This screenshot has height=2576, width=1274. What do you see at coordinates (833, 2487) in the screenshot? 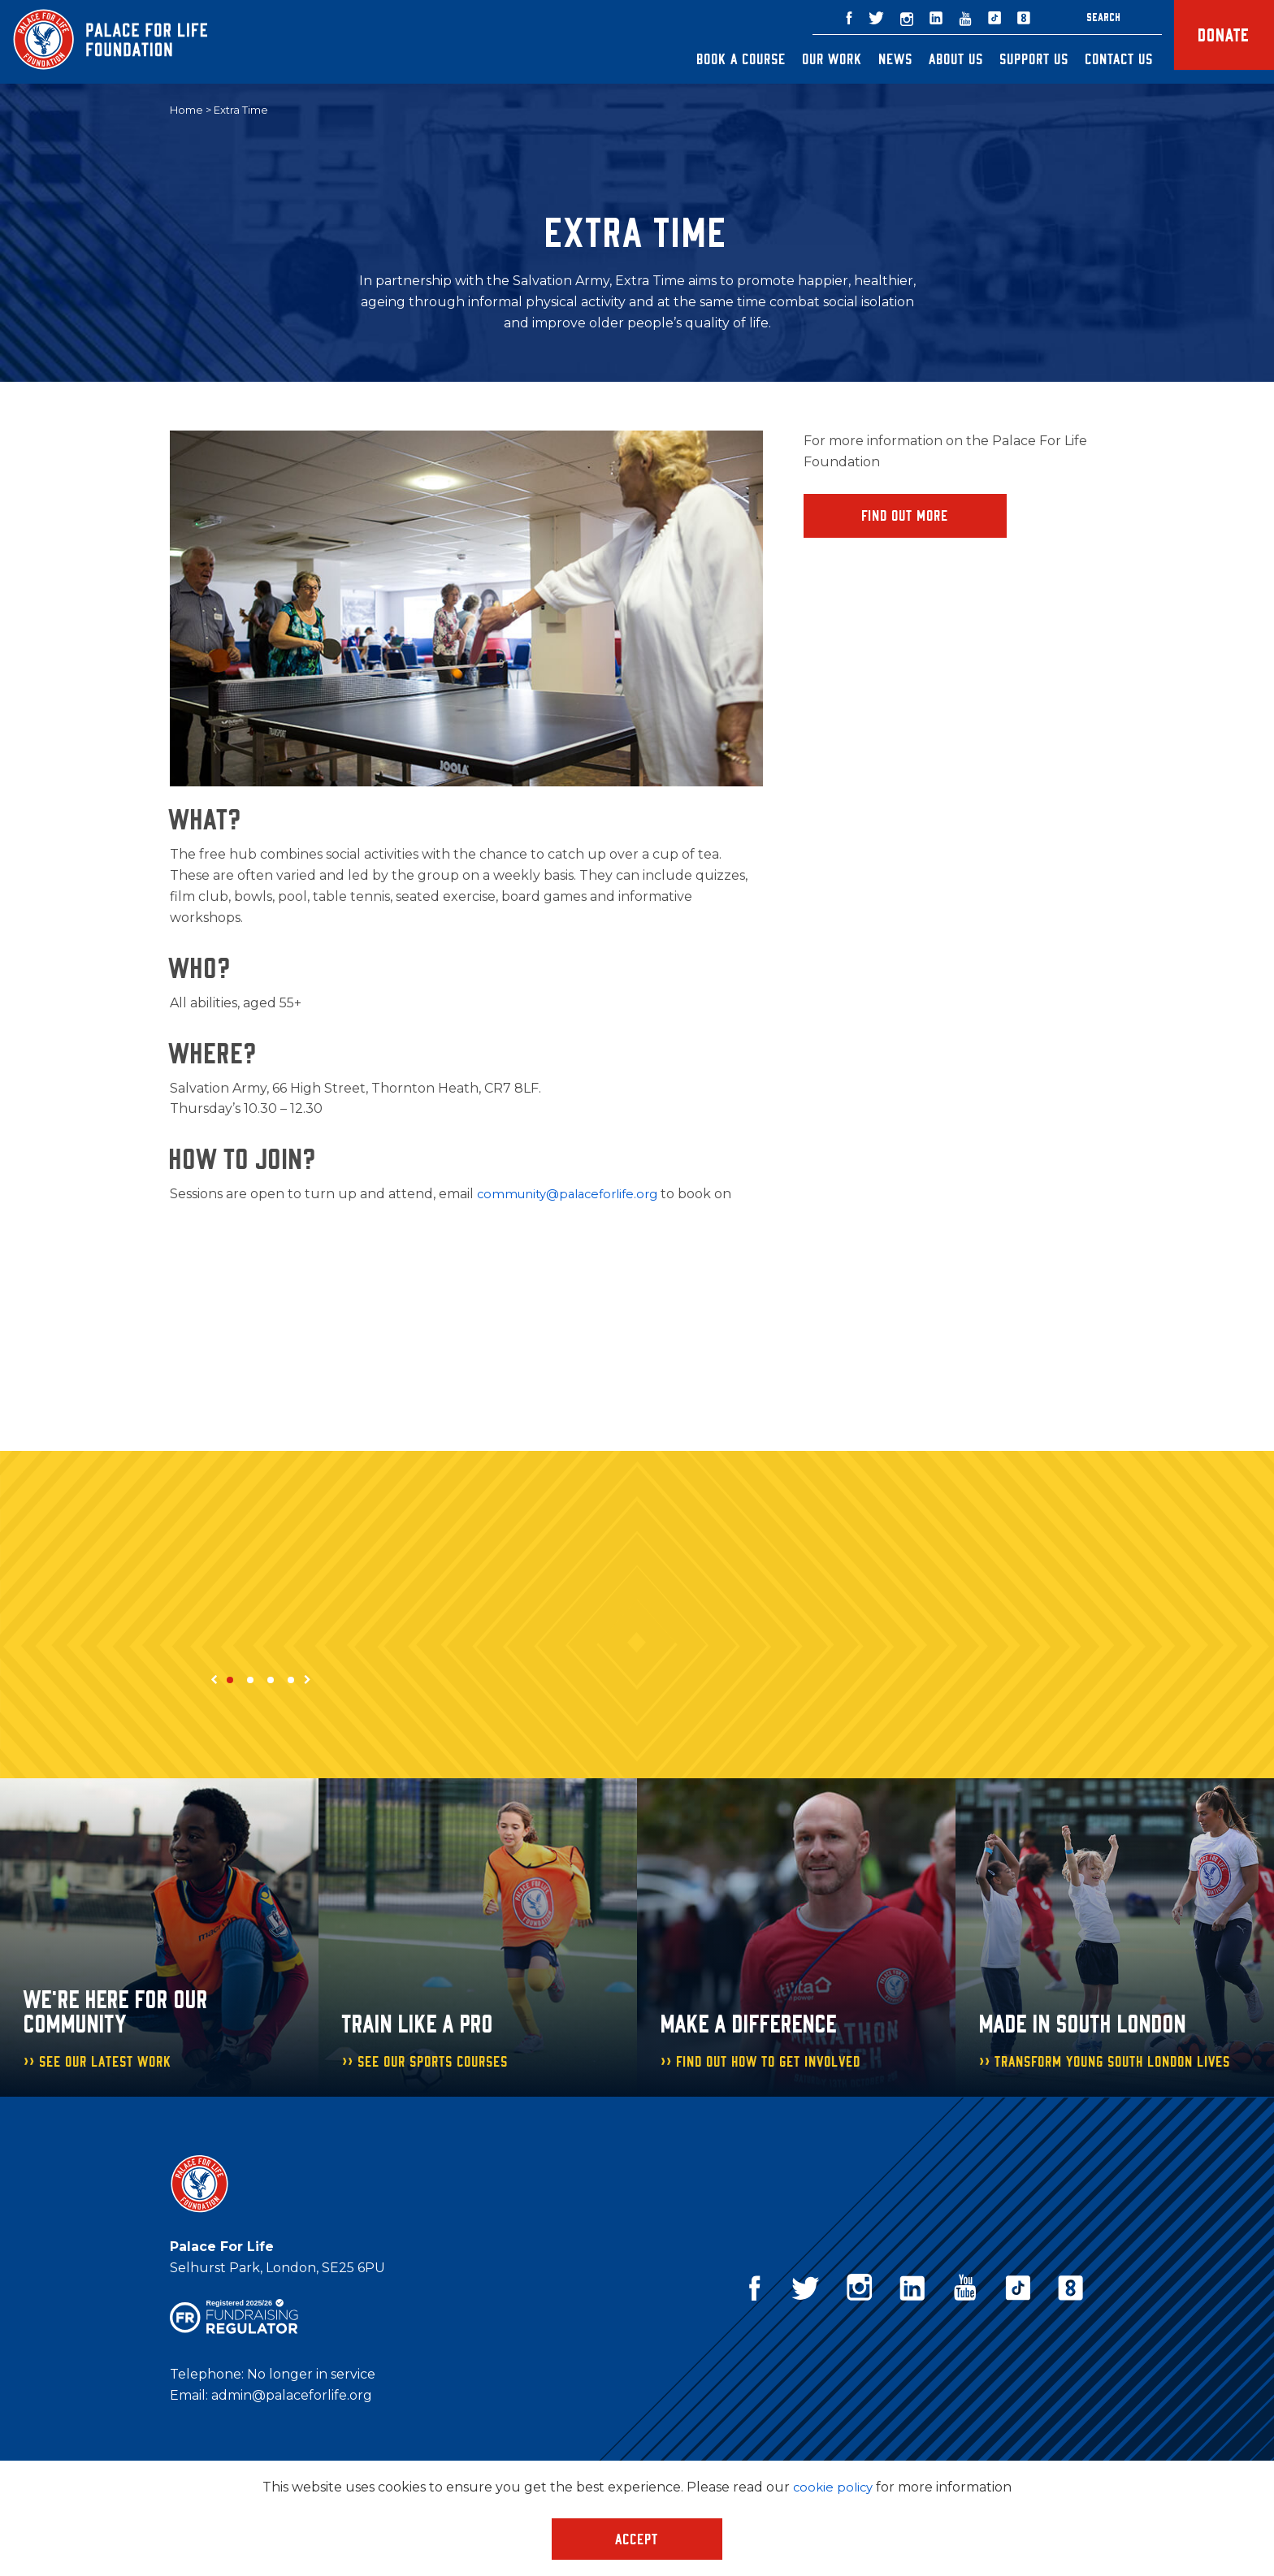
I see `cookie policy` at bounding box center [833, 2487].